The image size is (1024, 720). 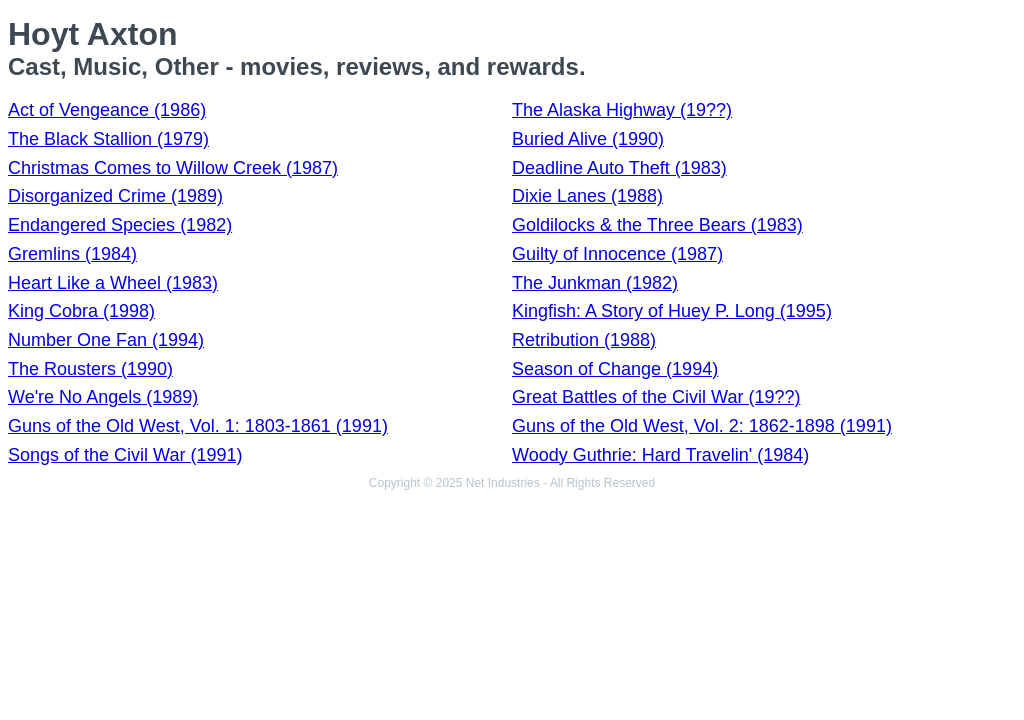 What do you see at coordinates (588, 139) in the screenshot?
I see `Buried Alive (1990)` at bounding box center [588, 139].